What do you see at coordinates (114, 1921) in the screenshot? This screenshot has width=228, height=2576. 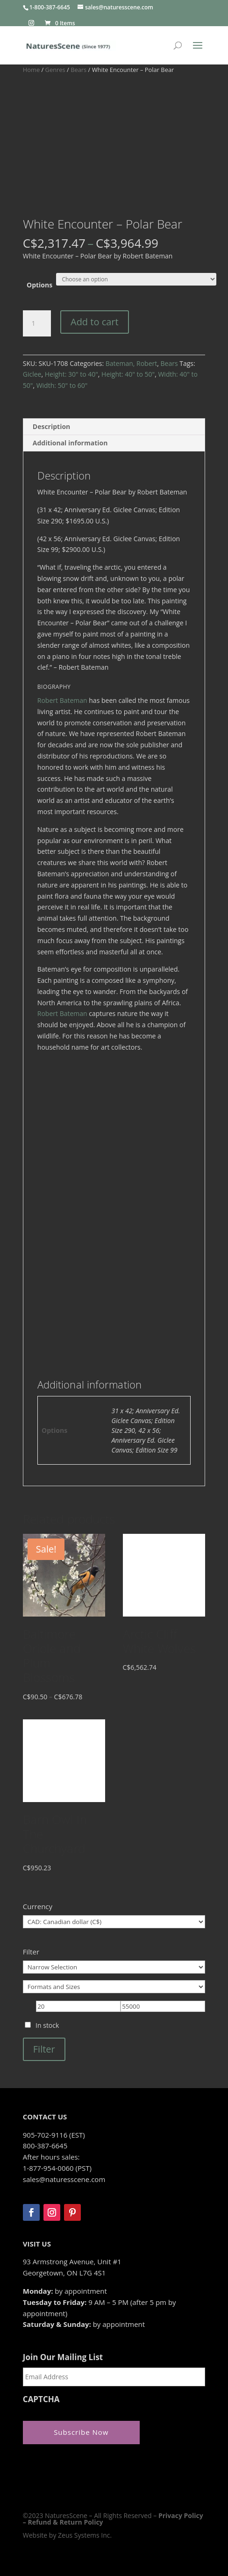 I see `[Currency]` at bounding box center [114, 1921].